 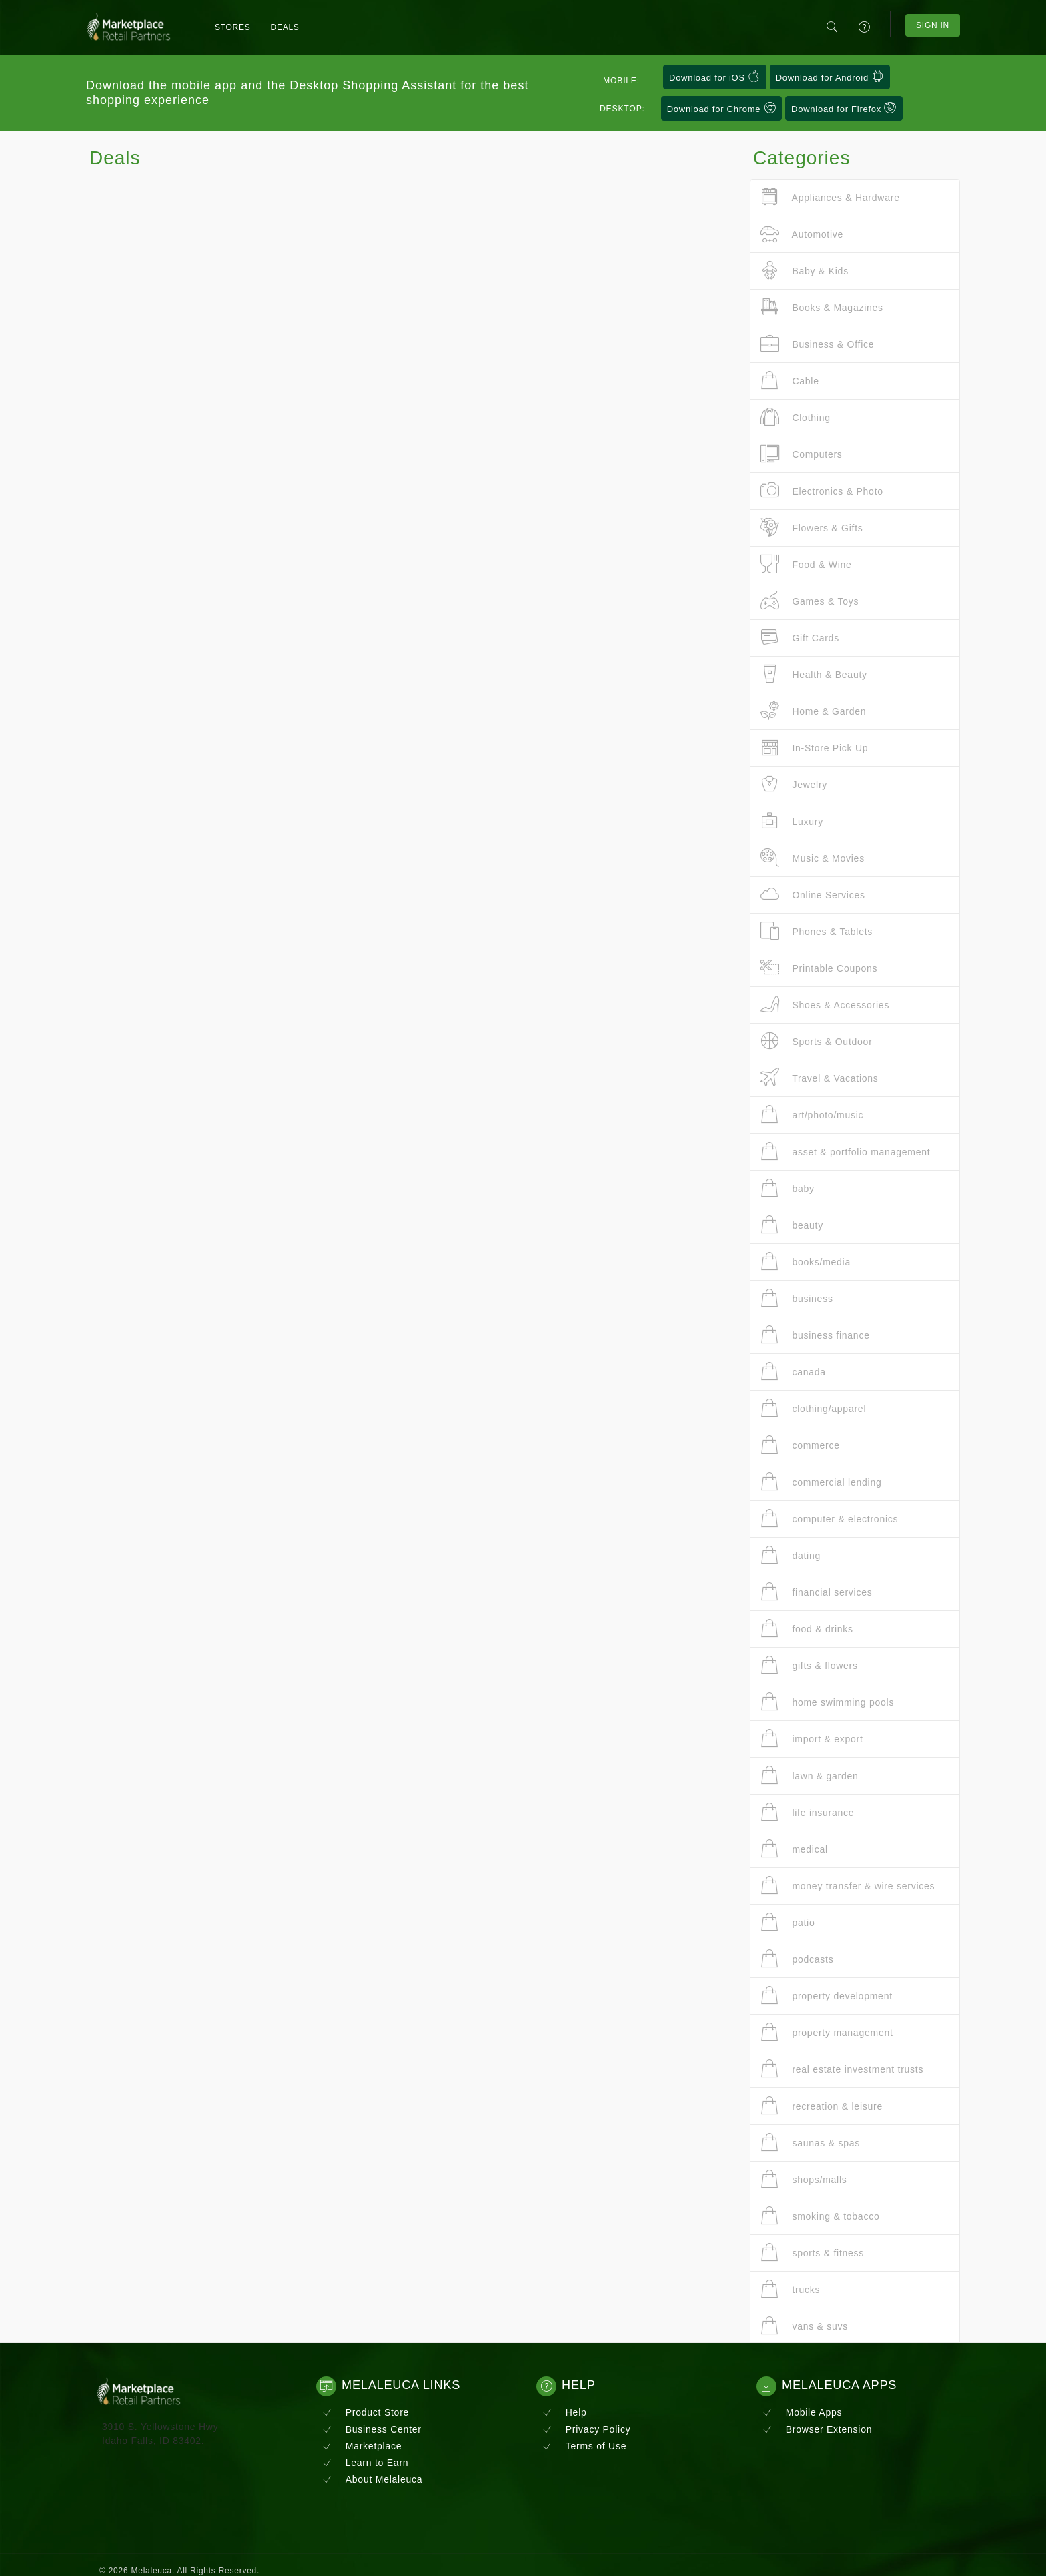 What do you see at coordinates (789, 380) in the screenshot?
I see `Cable` at bounding box center [789, 380].